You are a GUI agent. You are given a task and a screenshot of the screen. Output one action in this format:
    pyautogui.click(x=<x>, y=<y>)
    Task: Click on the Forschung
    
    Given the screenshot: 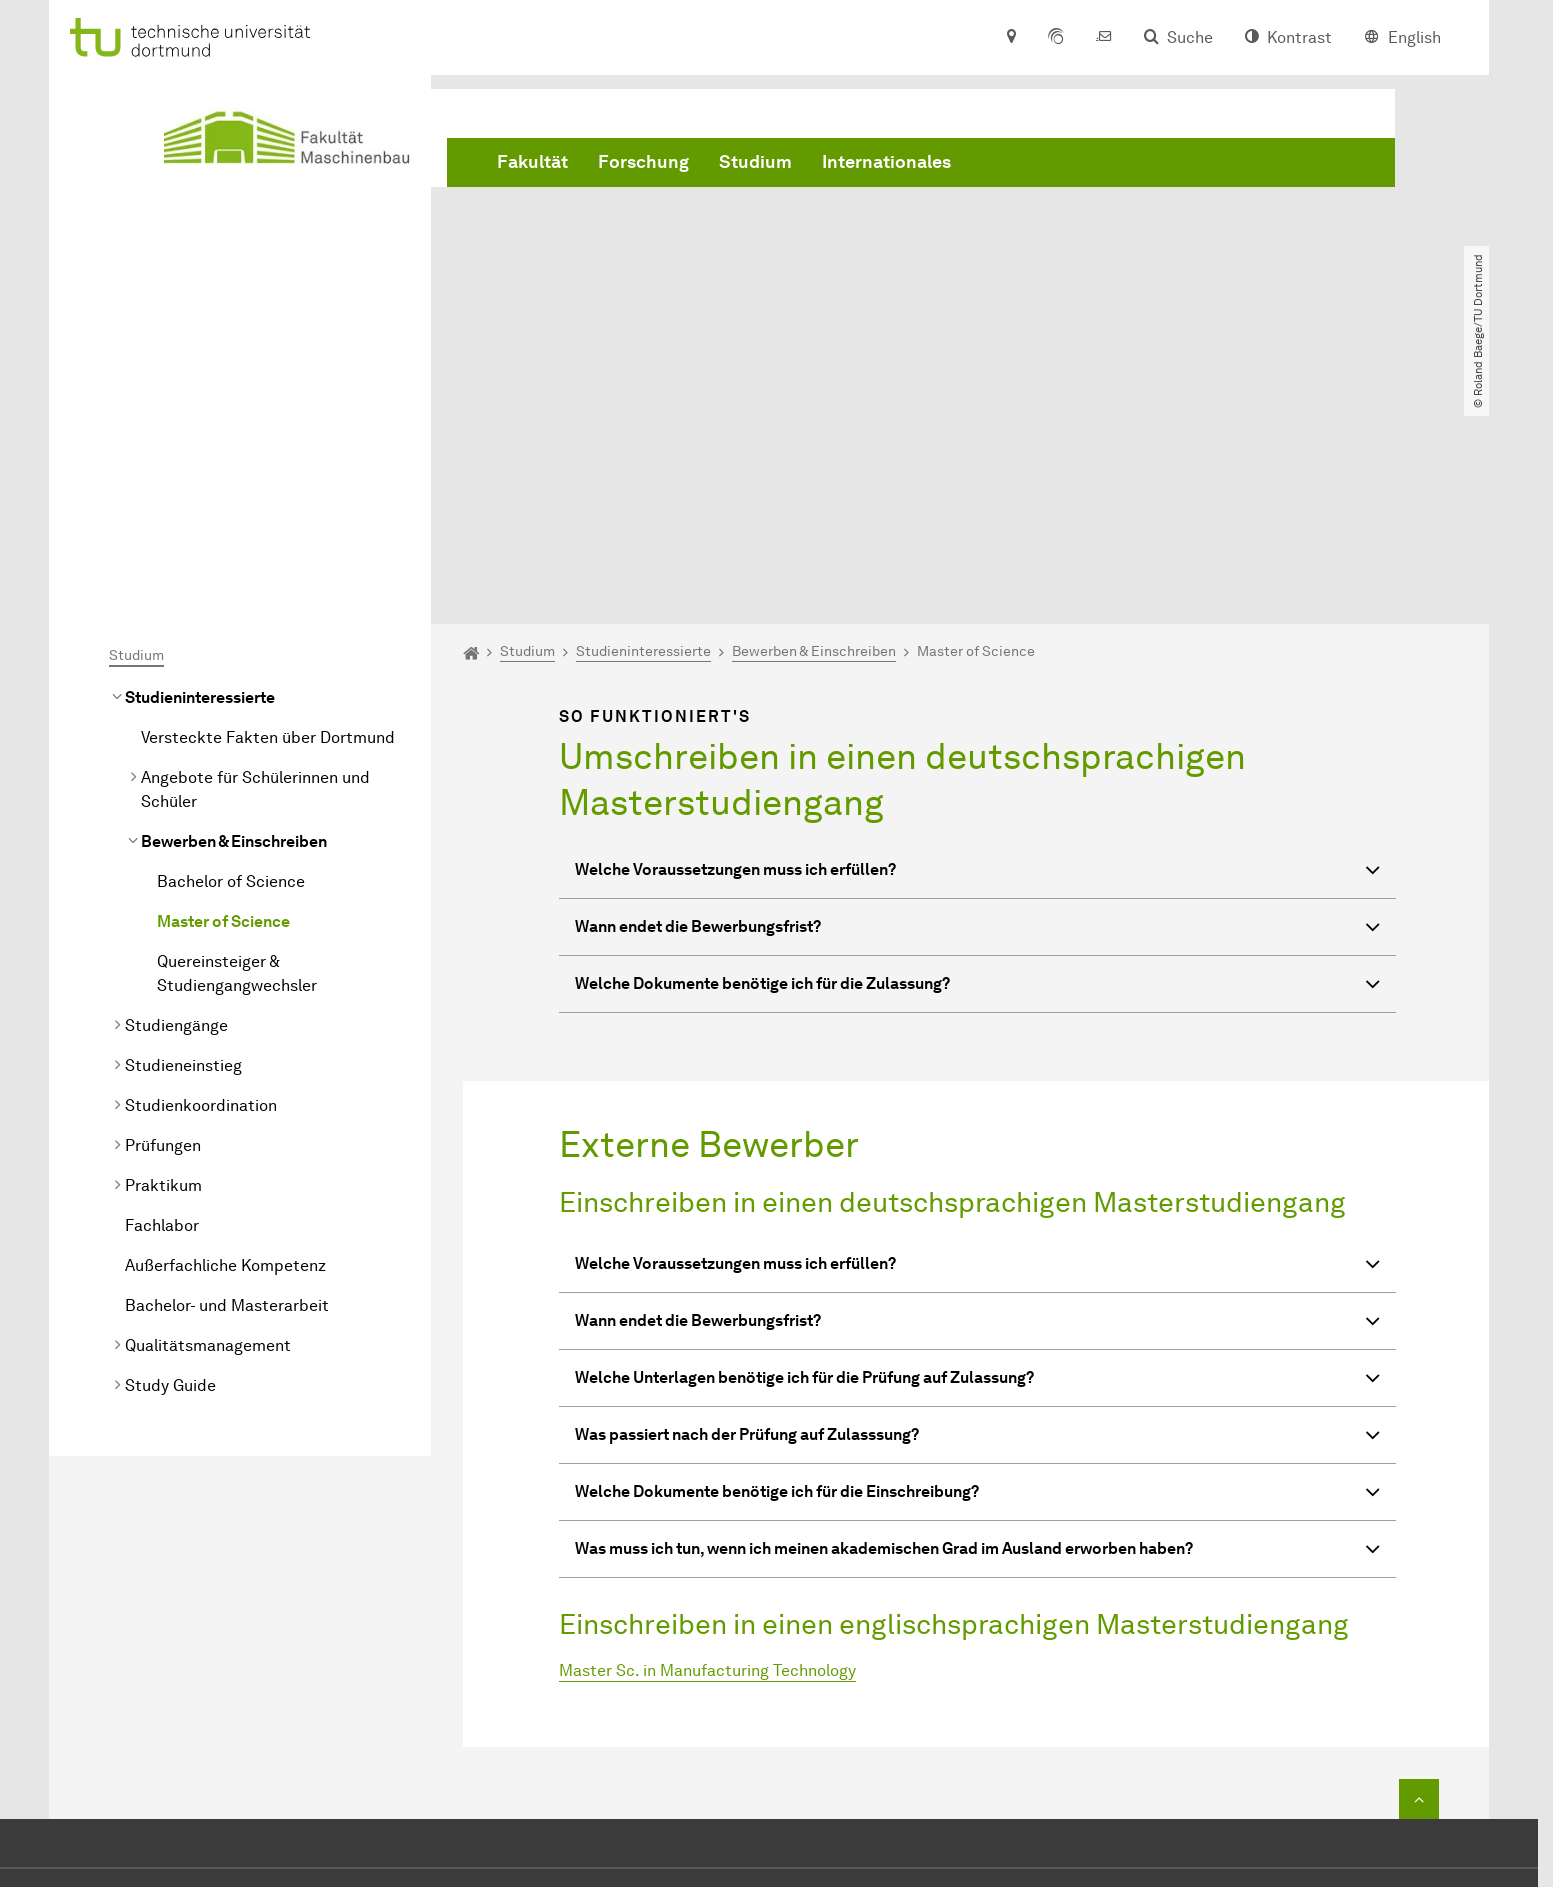 What is the action you would take?
    pyautogui.click(x=643, y=163)
    